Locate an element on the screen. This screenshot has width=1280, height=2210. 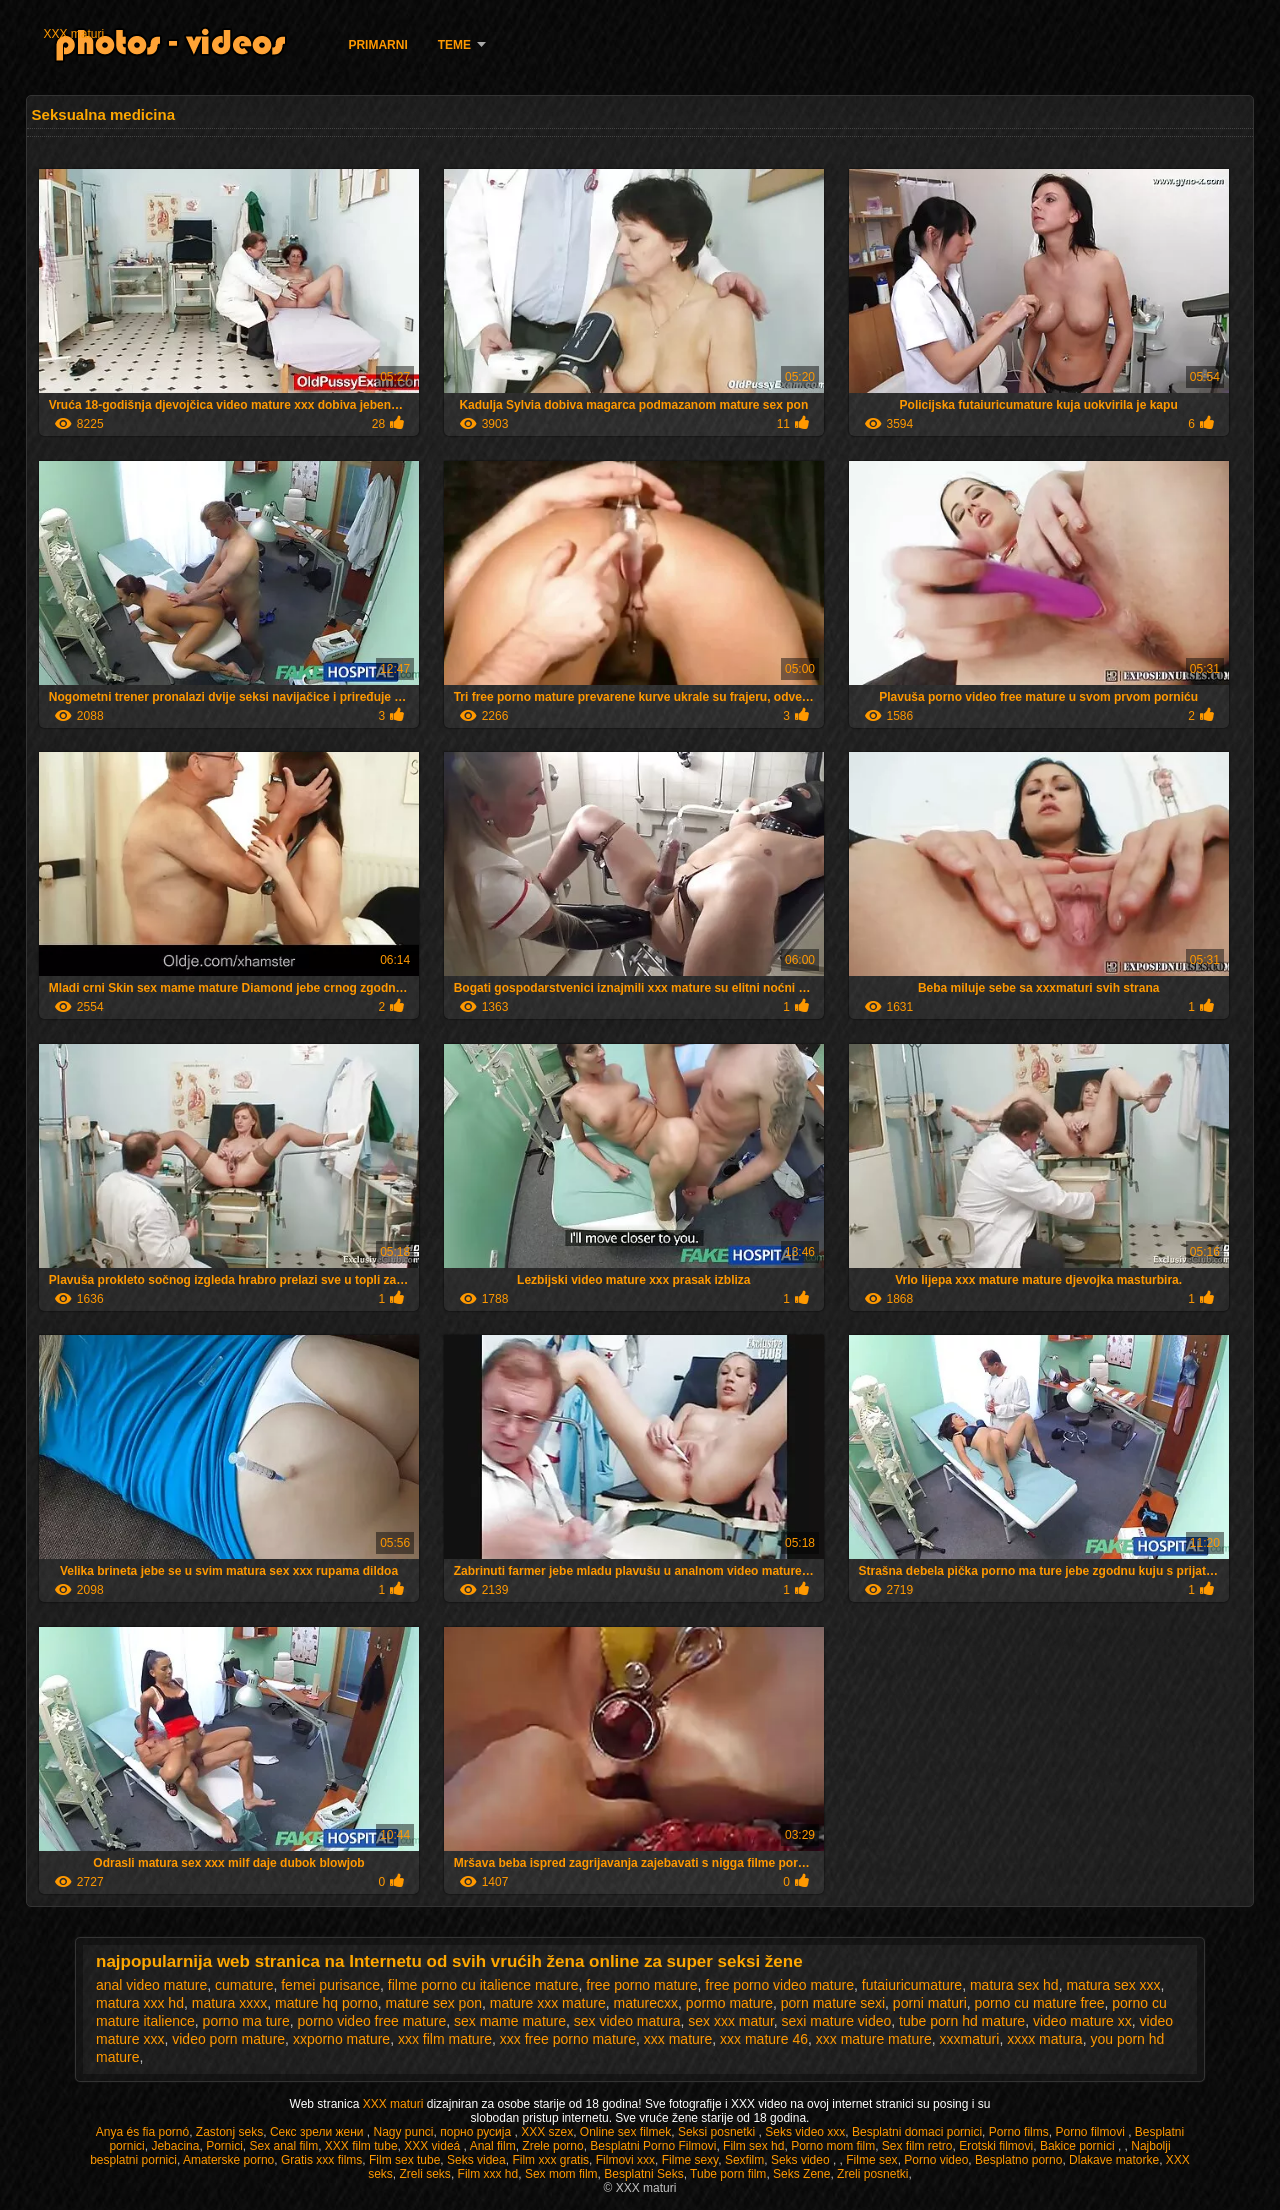
Besplatno porno is located at coordinates (1018, 2160).